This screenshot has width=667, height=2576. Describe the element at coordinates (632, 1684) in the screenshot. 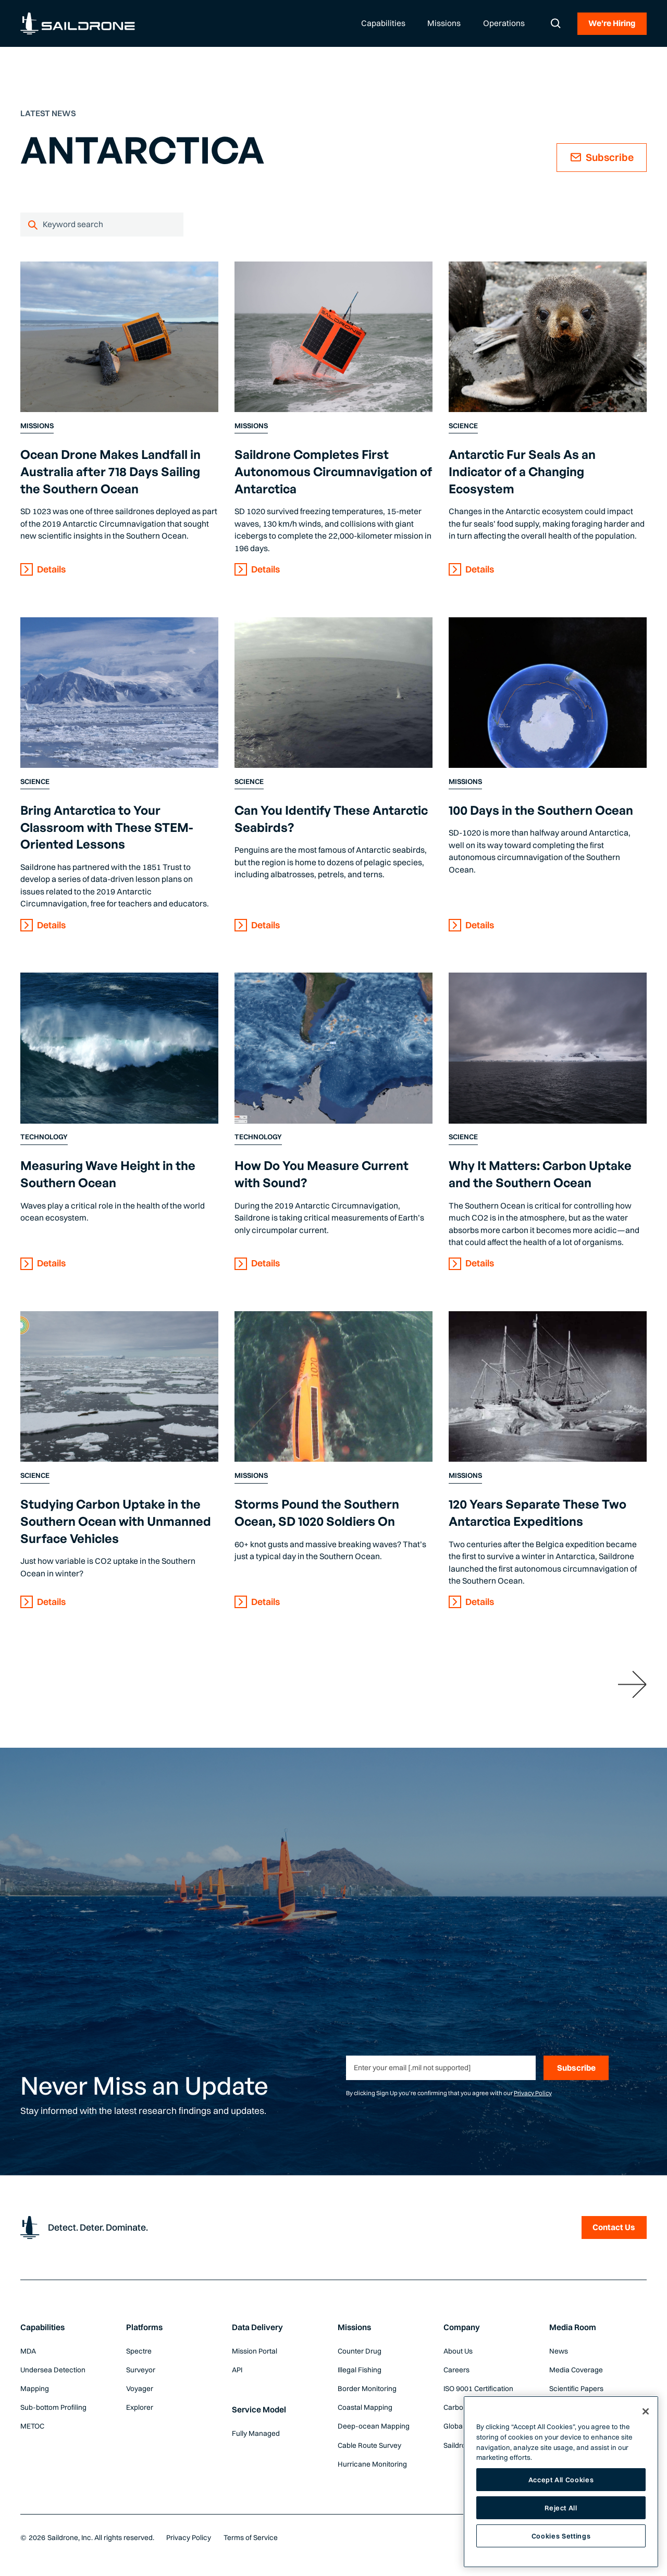

I see `[Next Page]` at that location.